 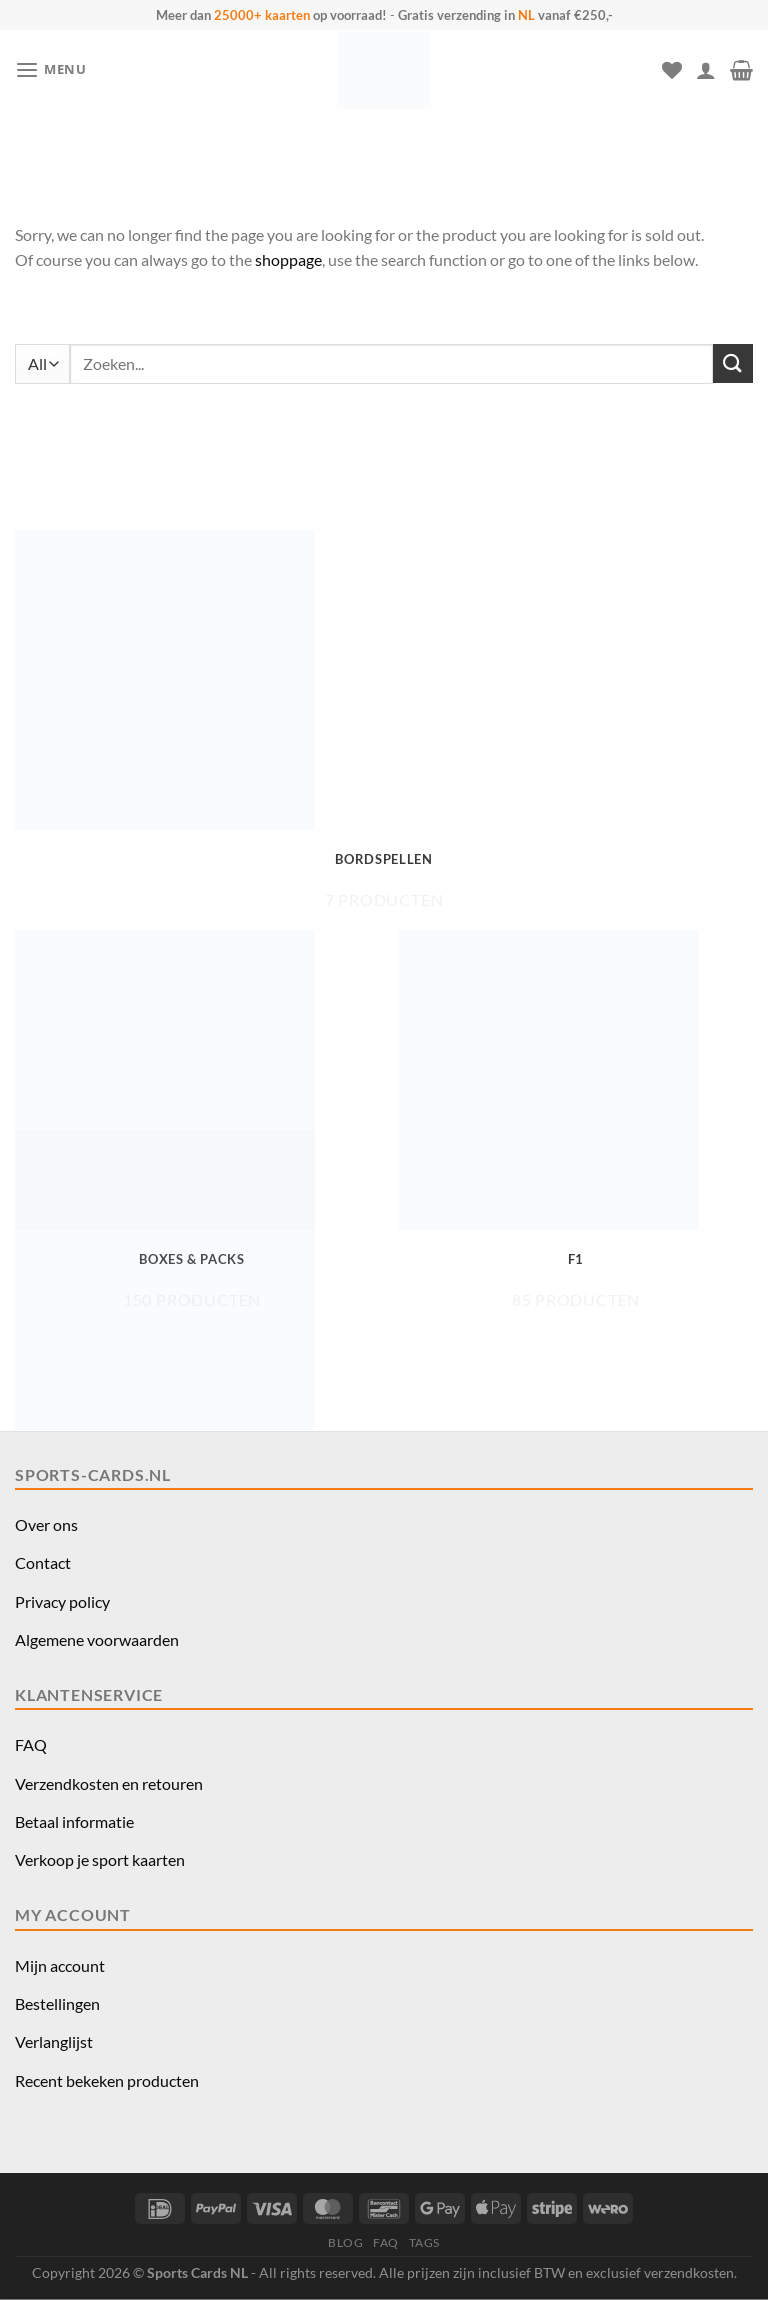 I want to click on Contact, so click(x=43, y=1562).